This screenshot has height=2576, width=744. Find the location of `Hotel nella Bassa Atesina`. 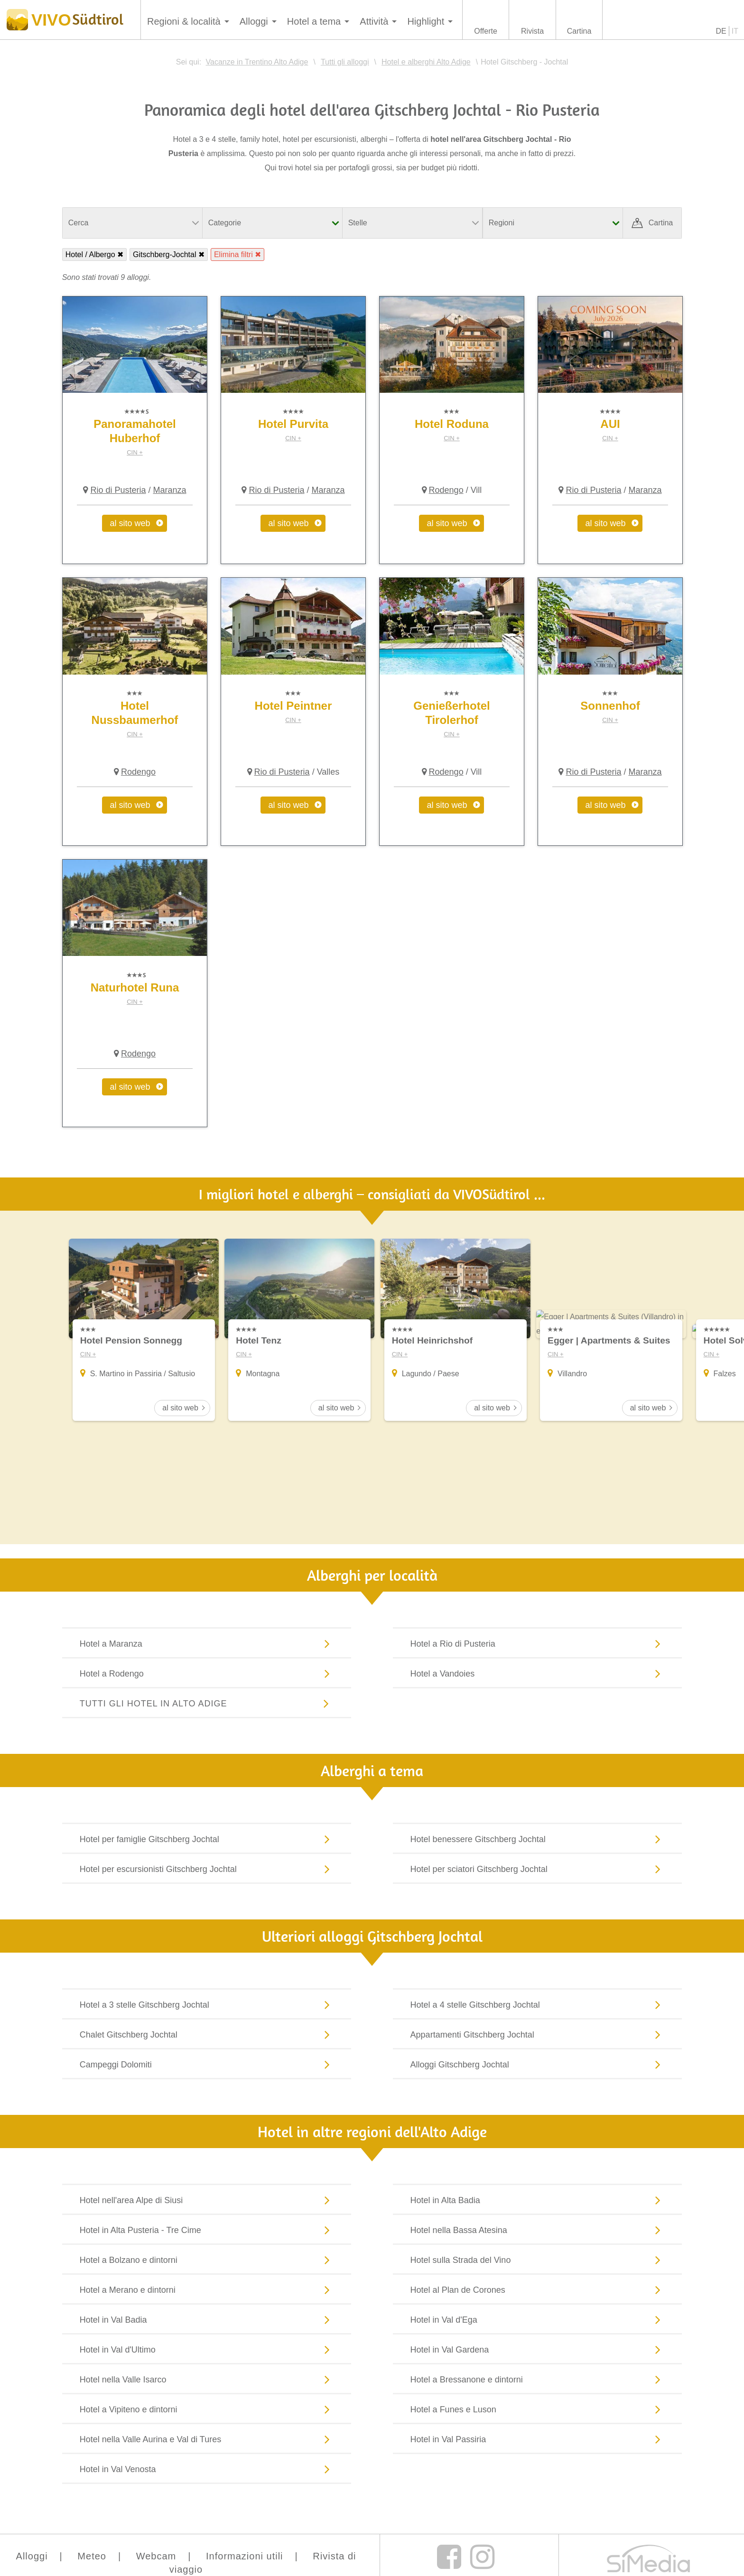

Hotel nella Bassa Atesina is located at coordinates (537, 2231).